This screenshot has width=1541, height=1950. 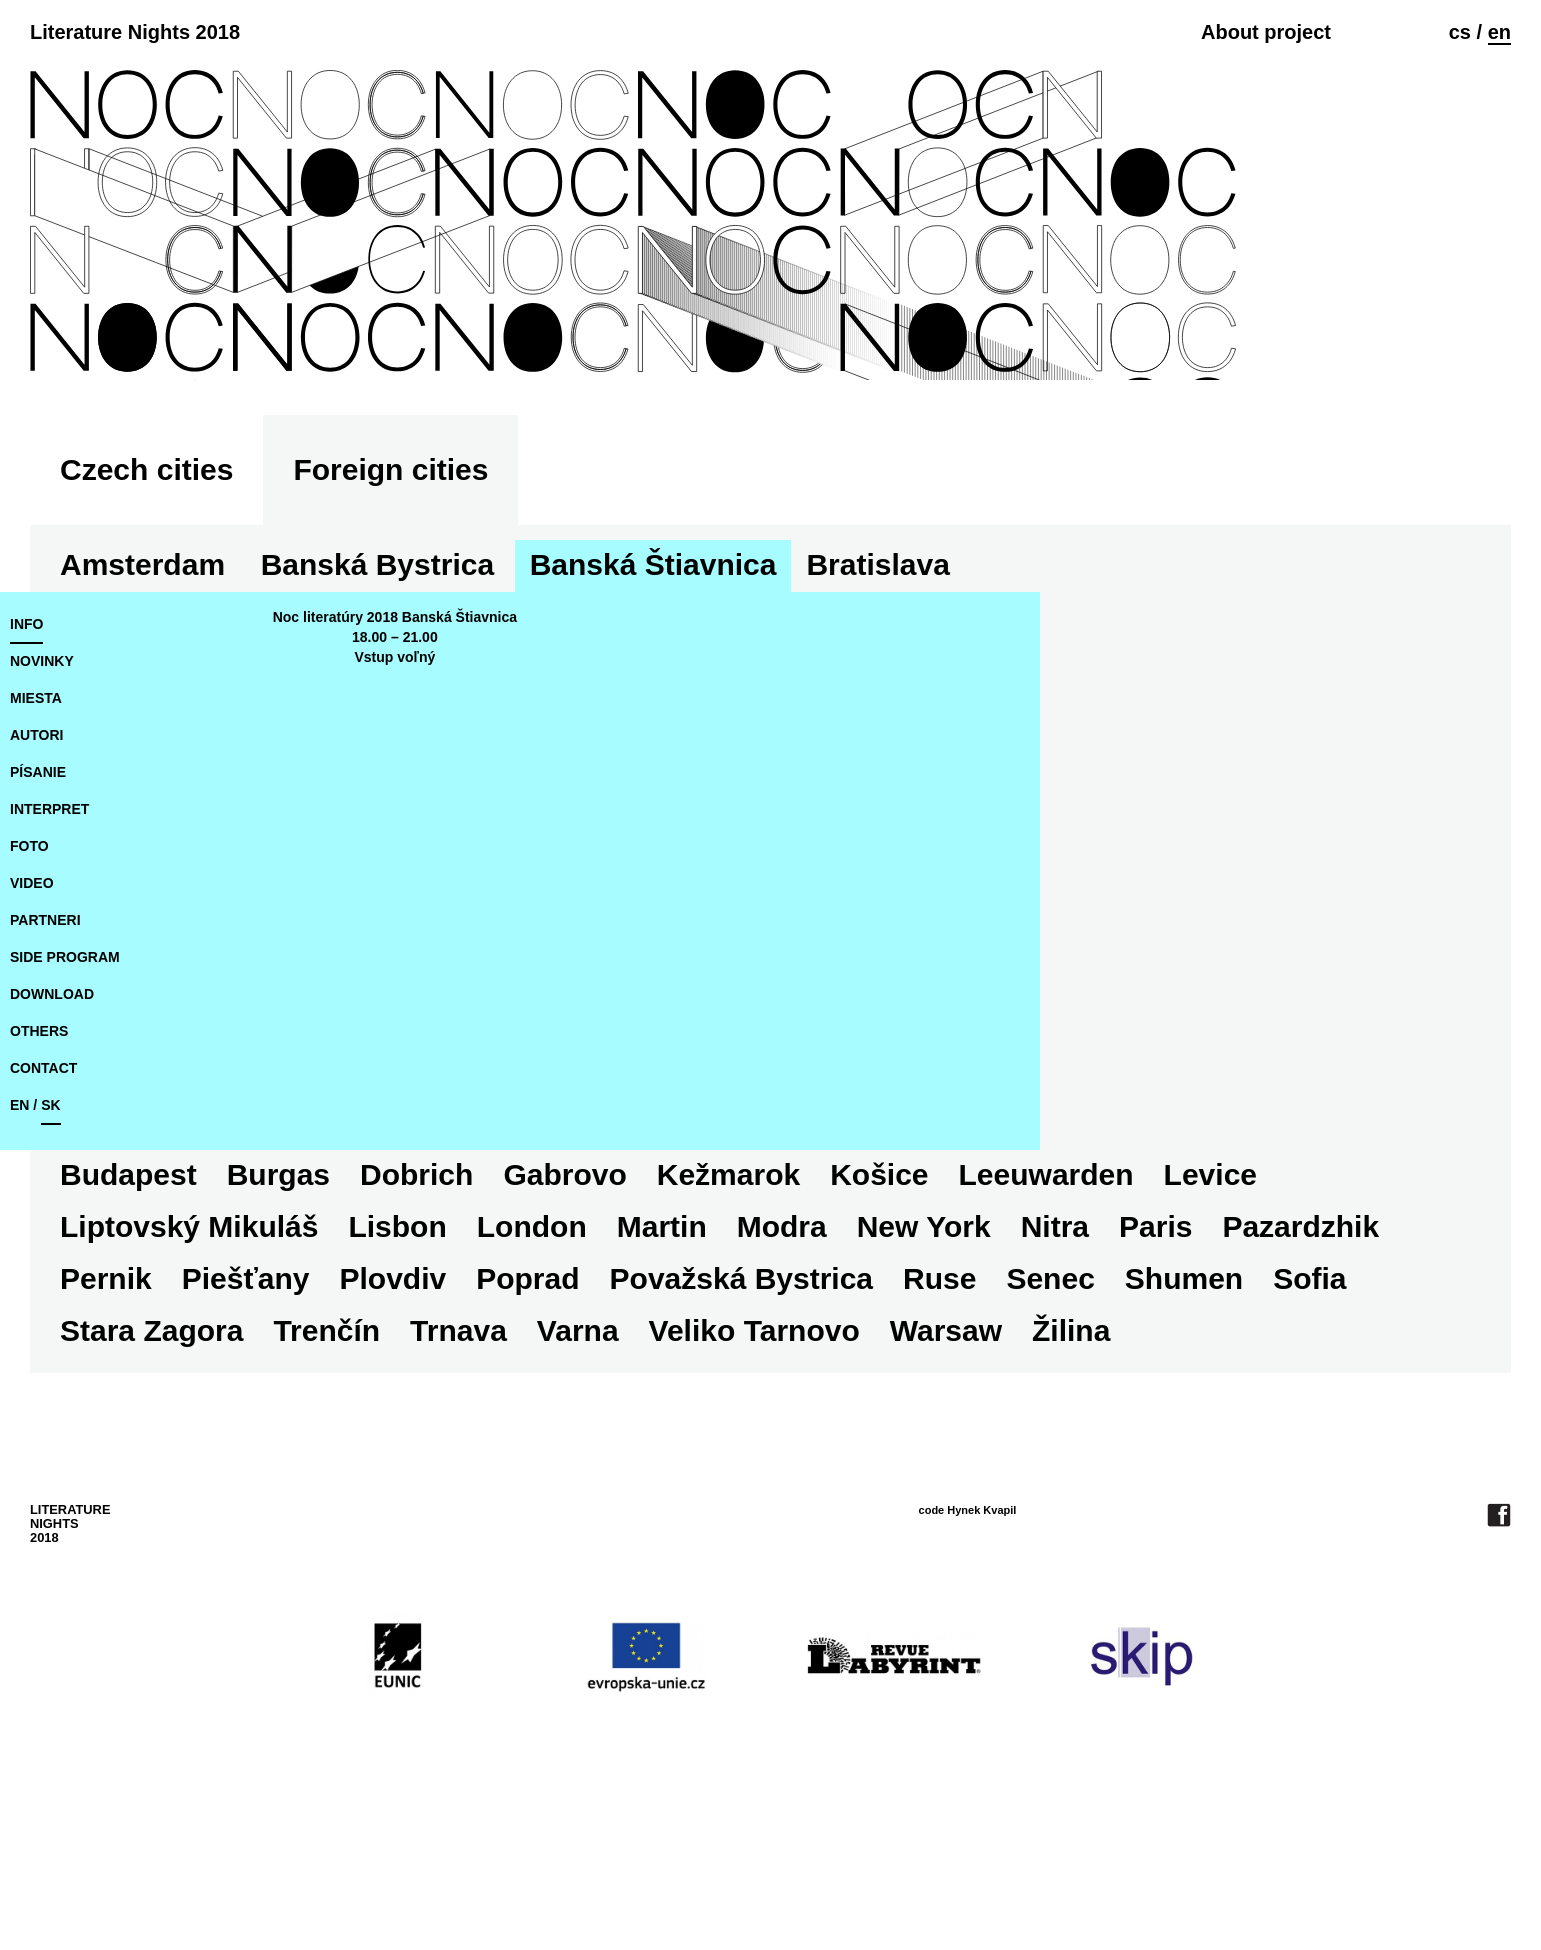 I want to click on Plovdiv, so click(x=1185, y=1384).